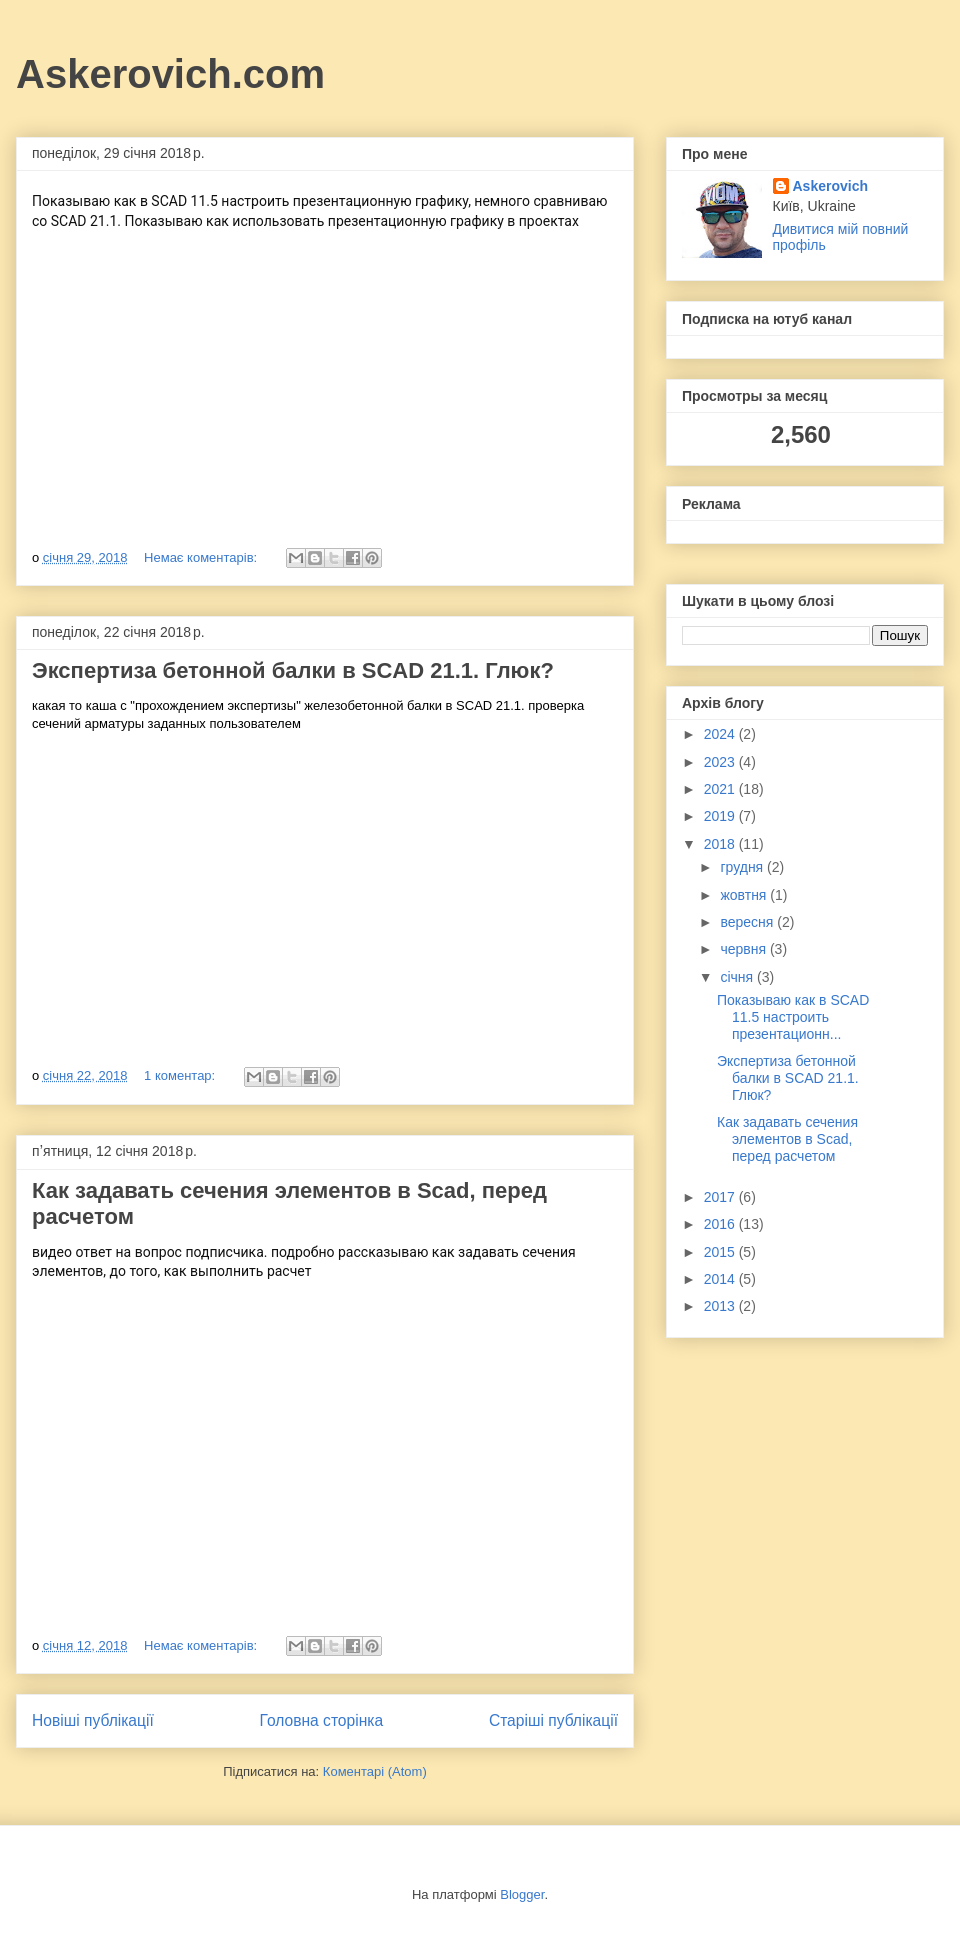 The image size is (960, 1934). What do you see at coordinates (830, 186) in the screenshot?
I see `Askerovich` at bounding box center [830, 186].